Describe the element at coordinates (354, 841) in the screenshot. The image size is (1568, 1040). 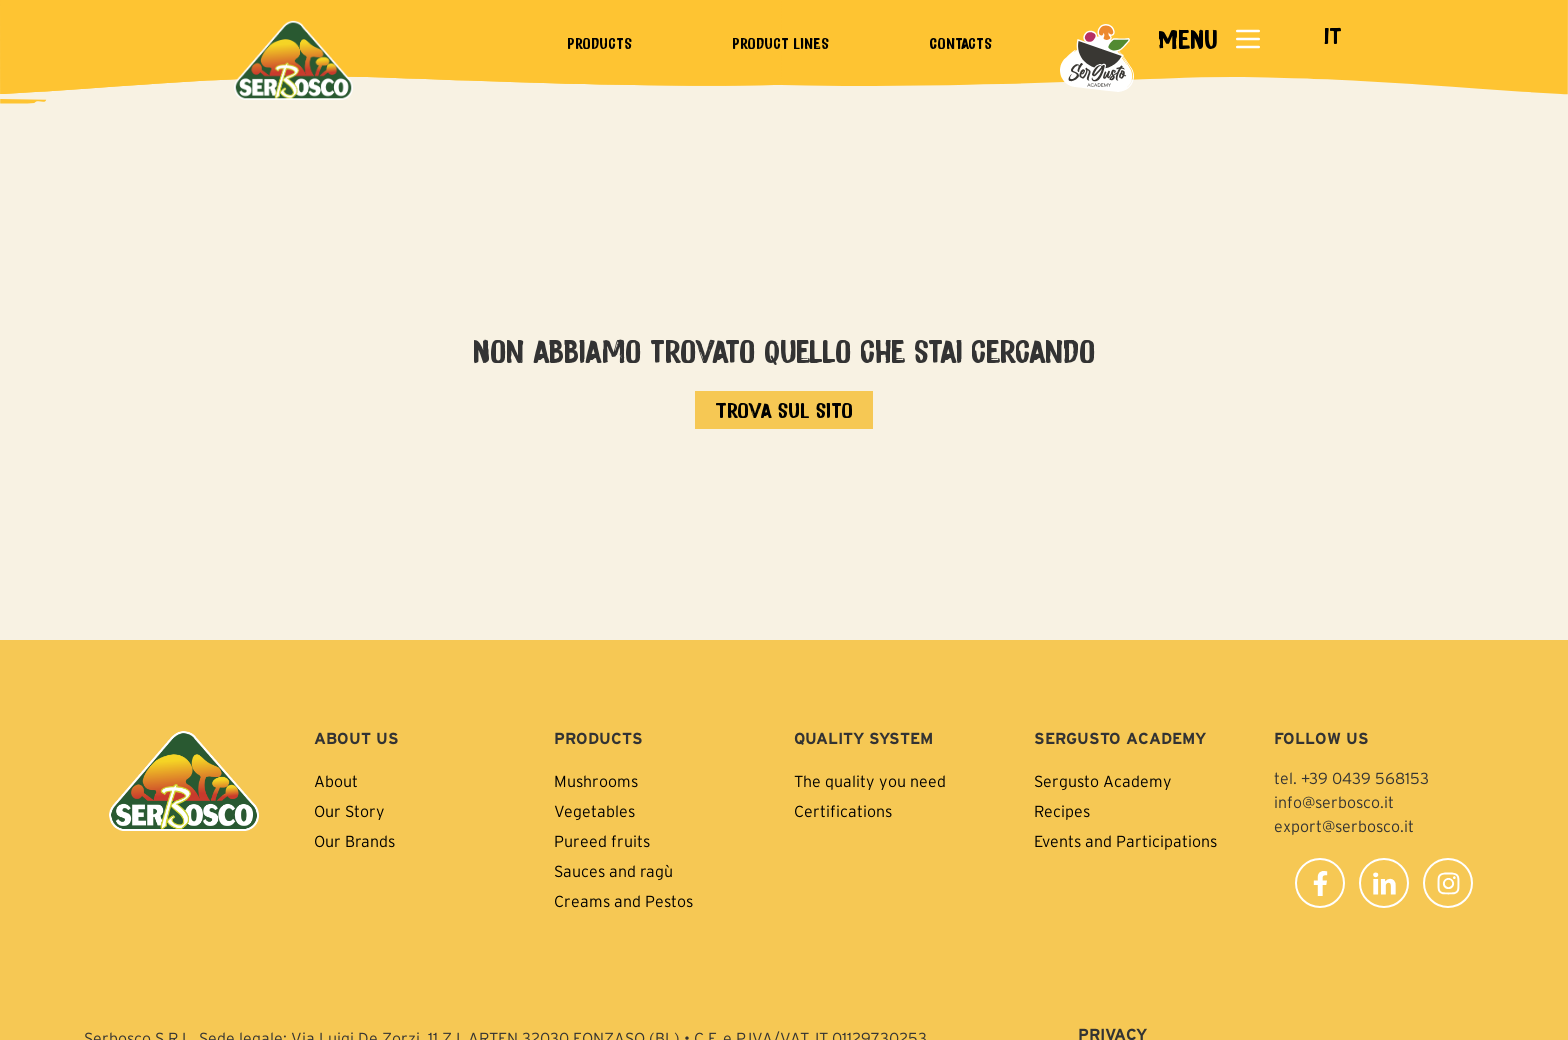
I see `Our Brands` at that location.